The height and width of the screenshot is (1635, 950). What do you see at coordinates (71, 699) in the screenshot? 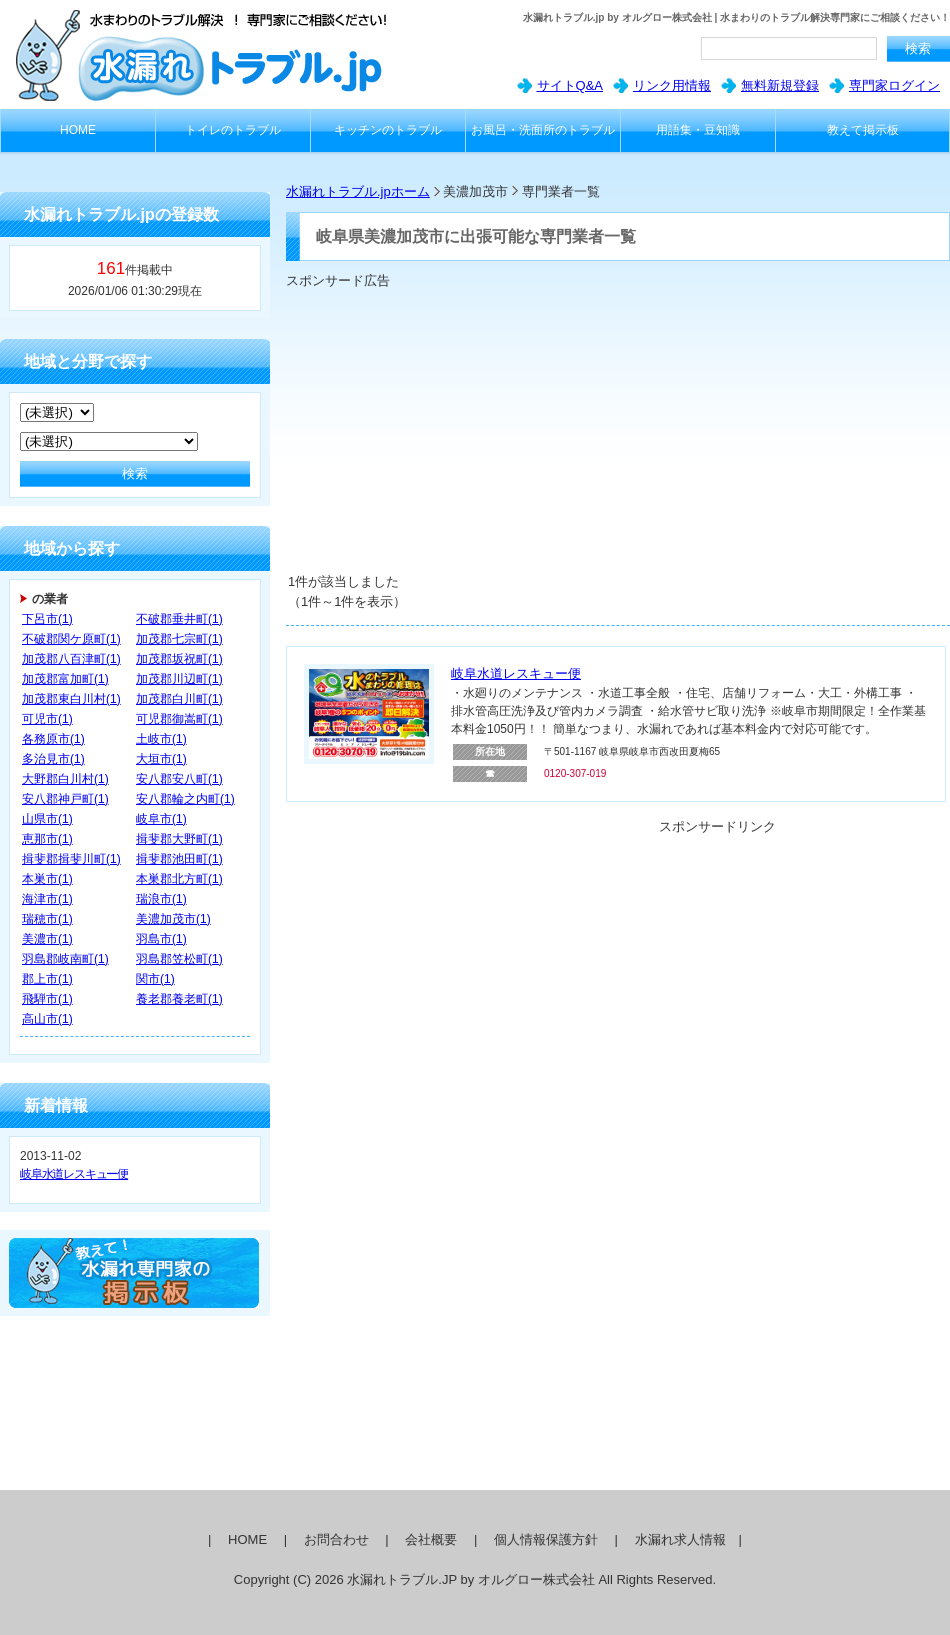
I see `加茂郡東白川村(1)` at bounding box center [71, 699].